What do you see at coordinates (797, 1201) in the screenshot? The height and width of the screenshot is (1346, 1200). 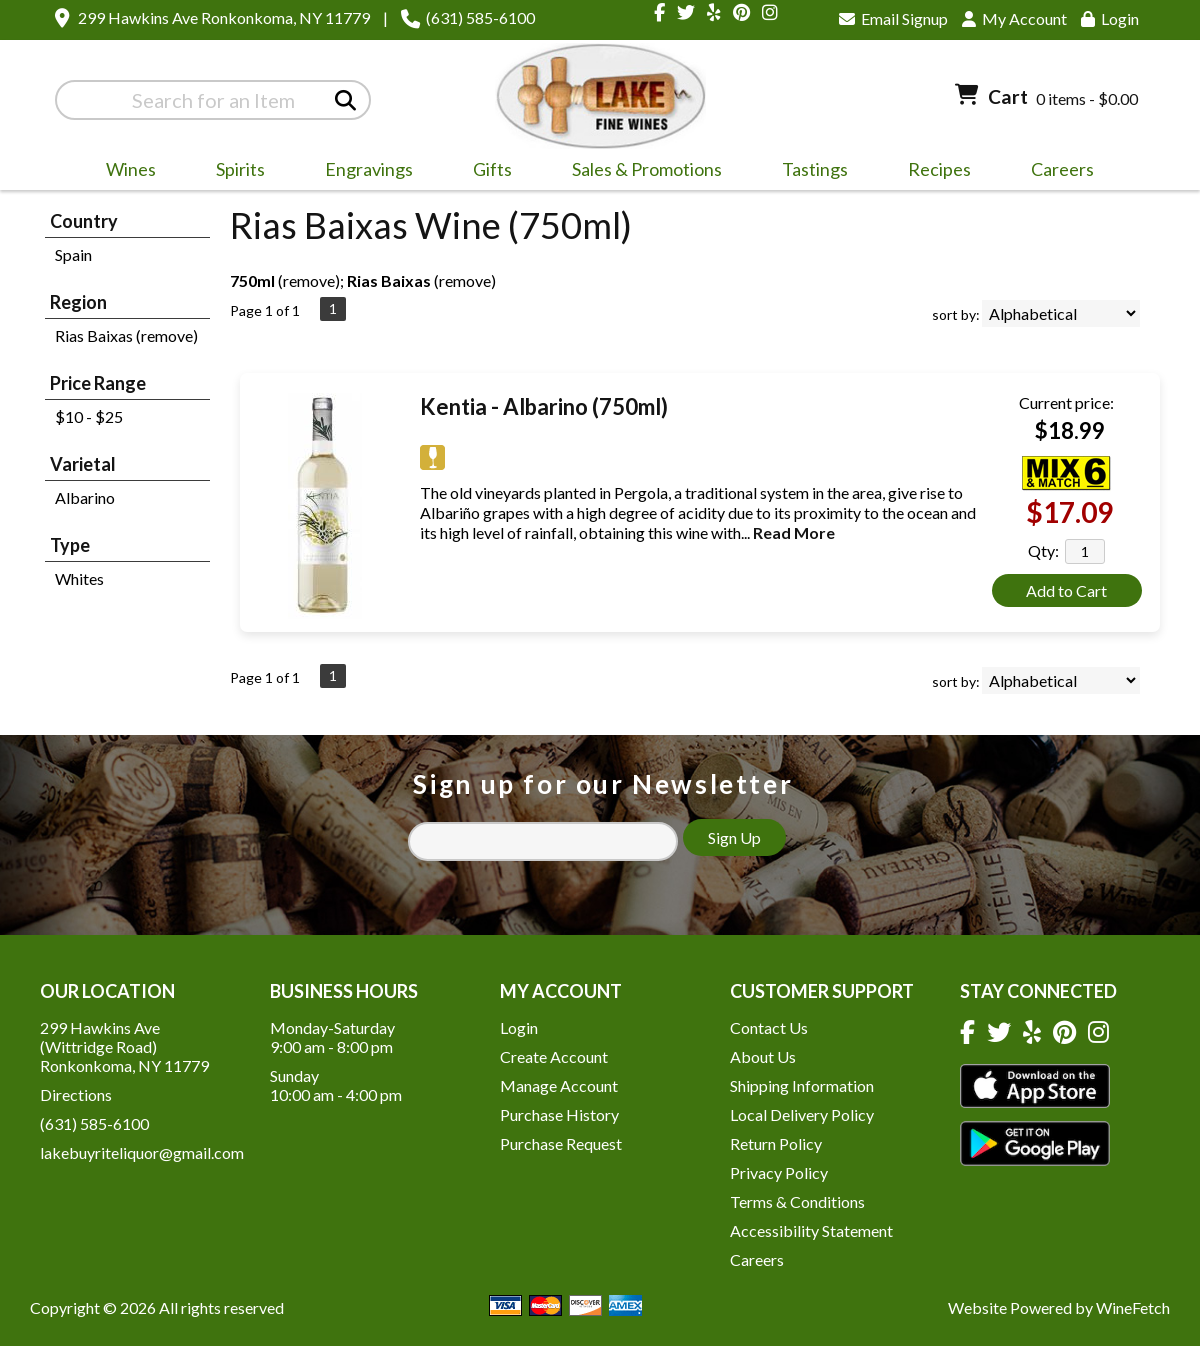 I see `Terms & Conditions` at bounding box center [797, 1201].